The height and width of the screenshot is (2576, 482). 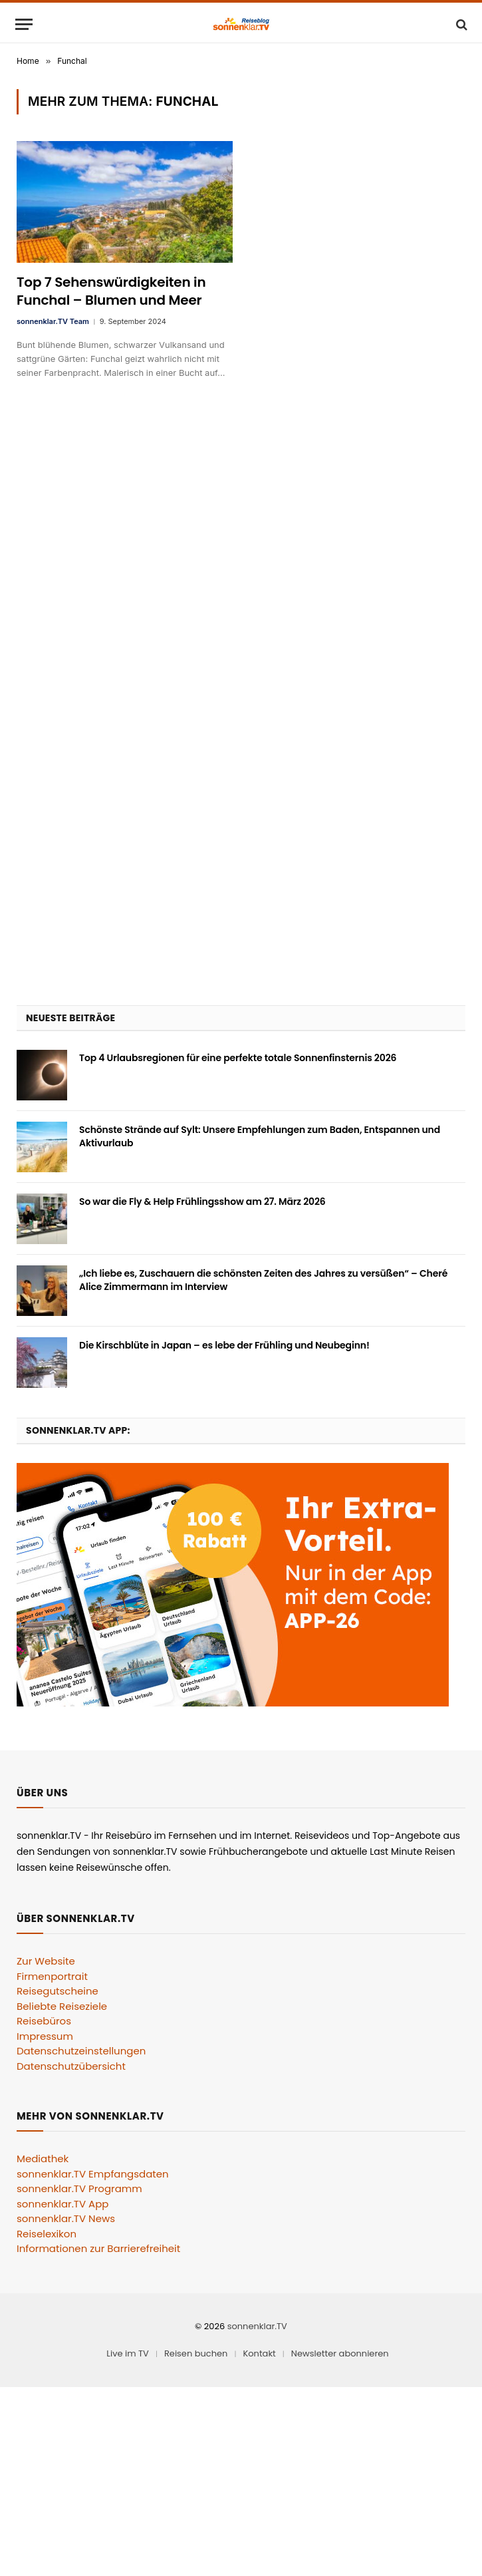 I want to click on So war die Fly & Help Frühlingsshow am 27. März 2026, so click(x=202, y=1201).